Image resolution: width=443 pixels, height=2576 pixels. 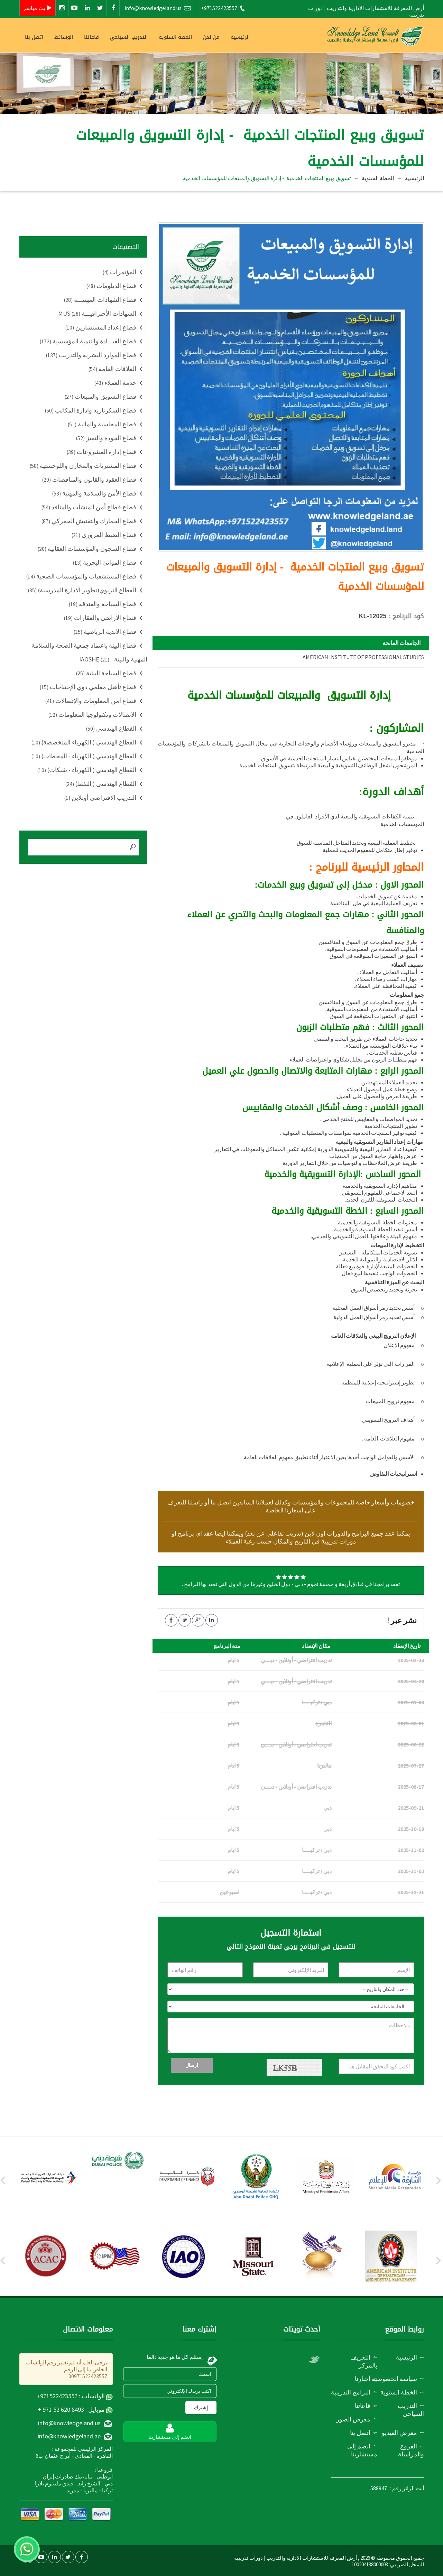 I want to click on قطاع الضبط المرورى, so click(x=104, y=535).